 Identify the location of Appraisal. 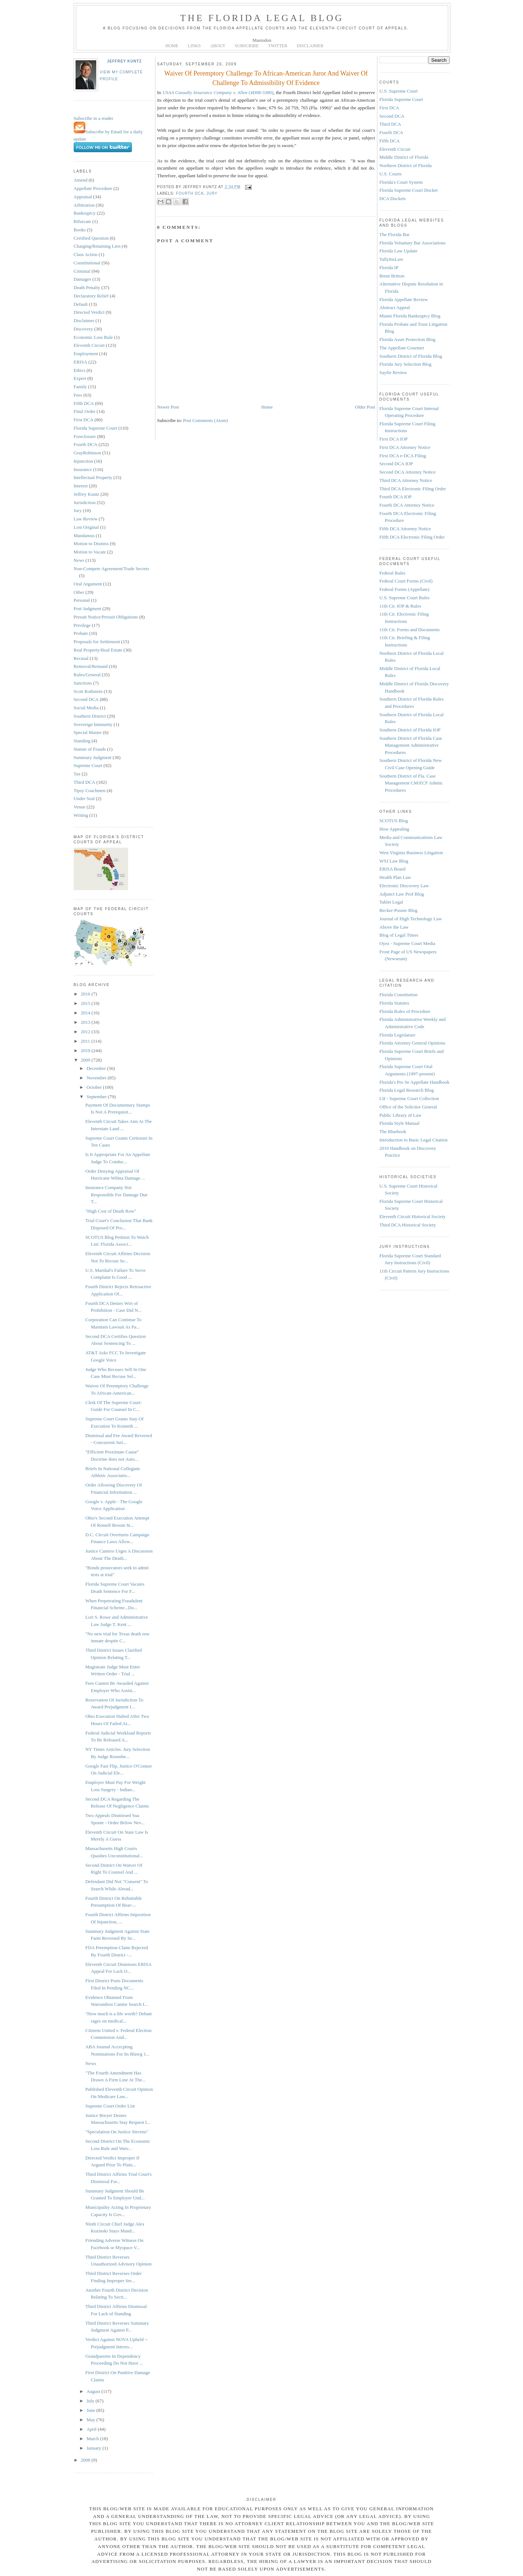
(83, 196).